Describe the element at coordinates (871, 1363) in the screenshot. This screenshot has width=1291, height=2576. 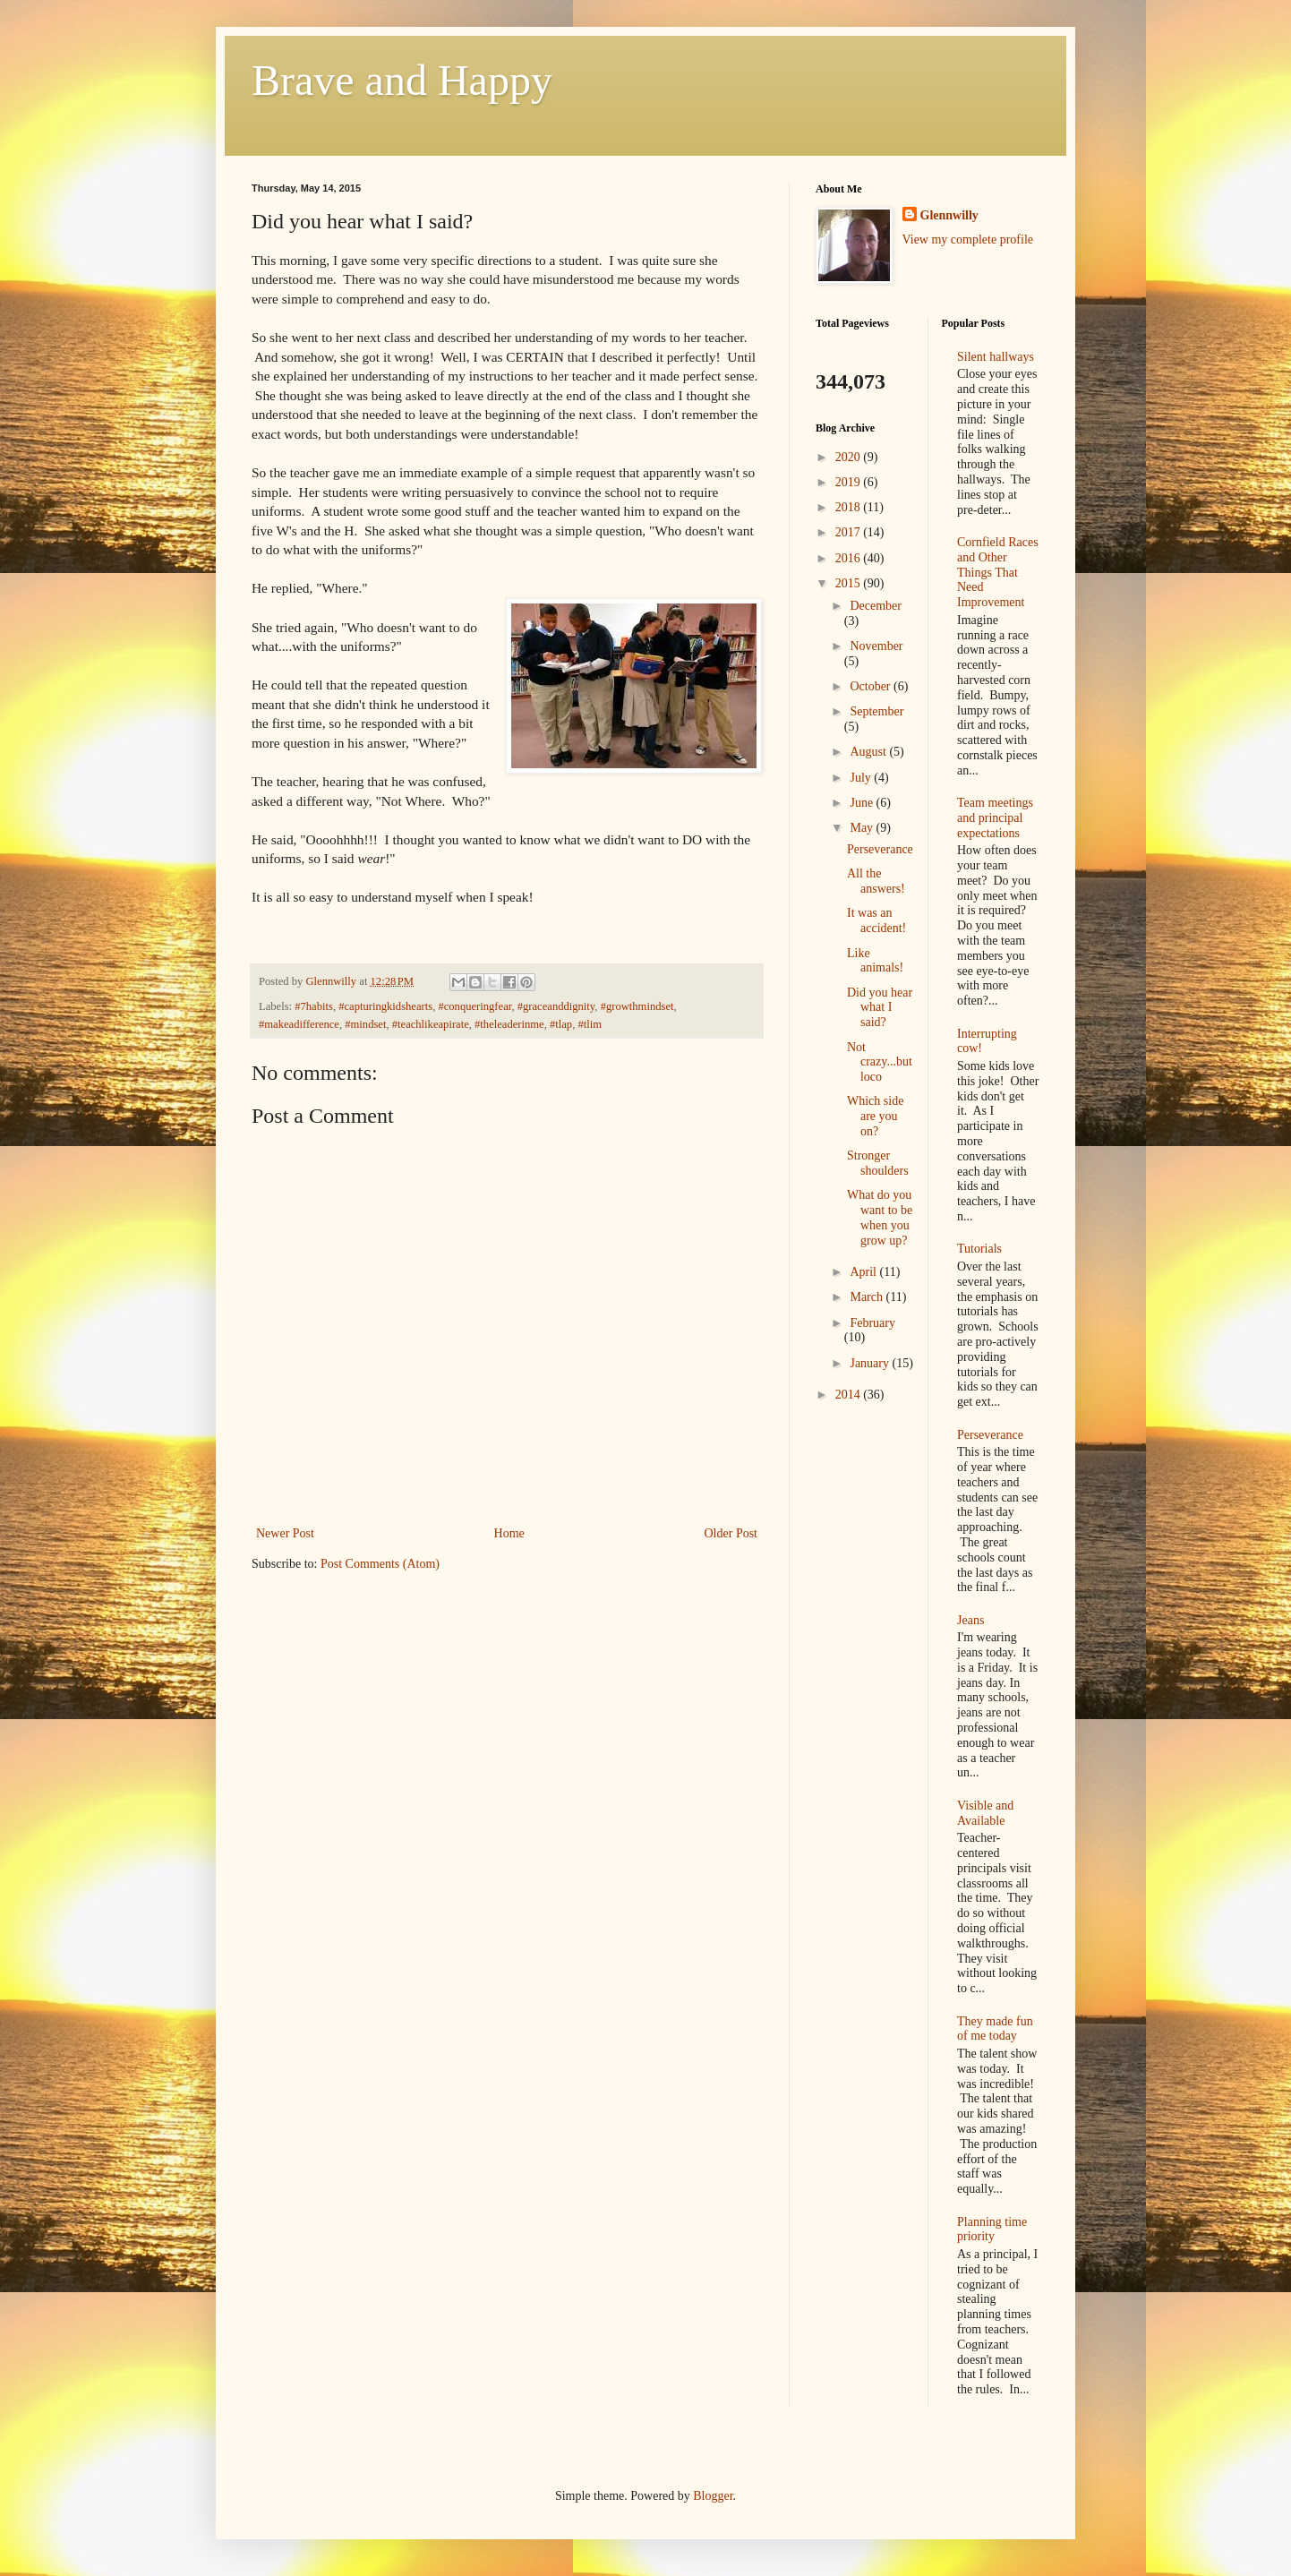
I see `January` at that location.